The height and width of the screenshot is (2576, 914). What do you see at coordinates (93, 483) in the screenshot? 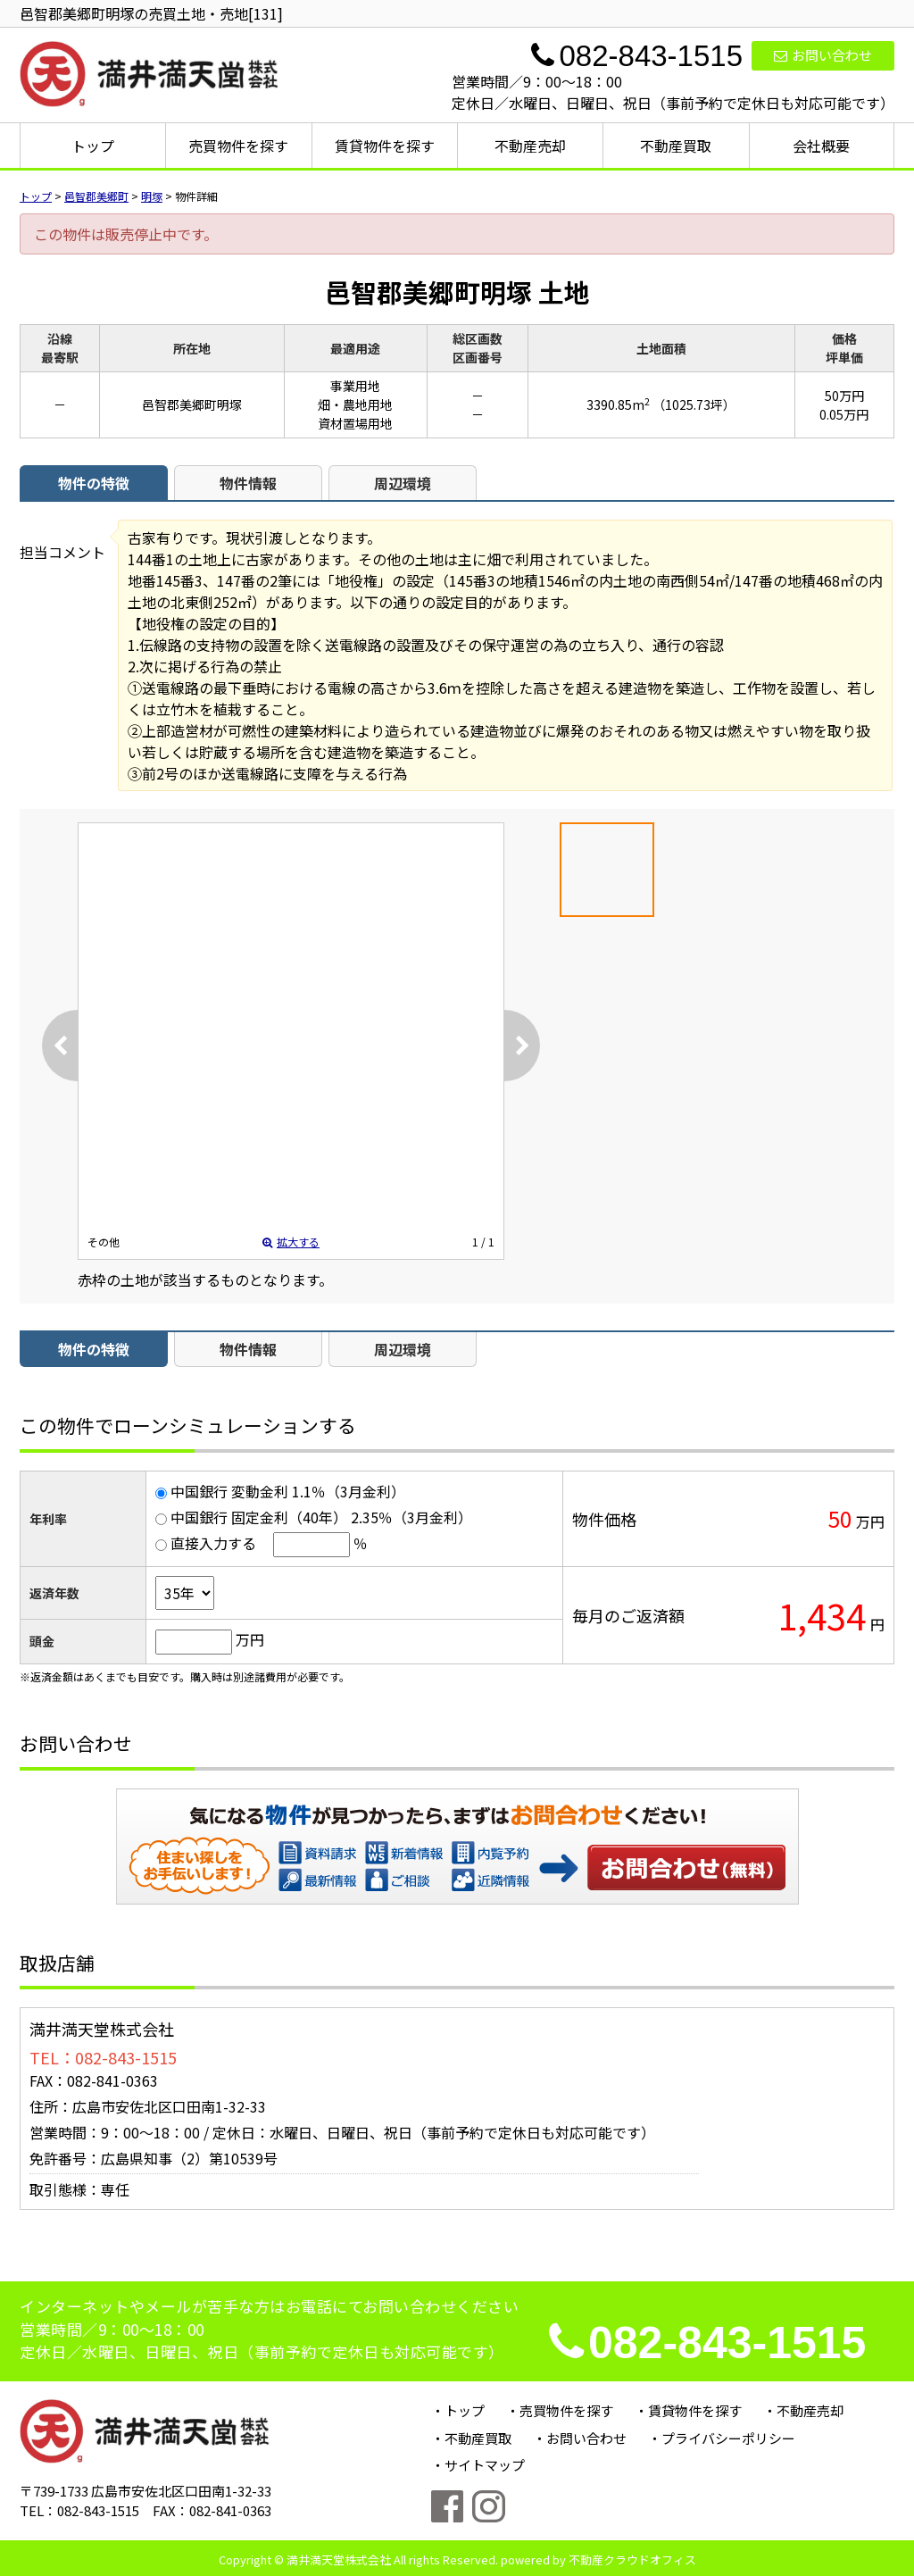
I see `物件の特徴` at bounding box center [93, 483].